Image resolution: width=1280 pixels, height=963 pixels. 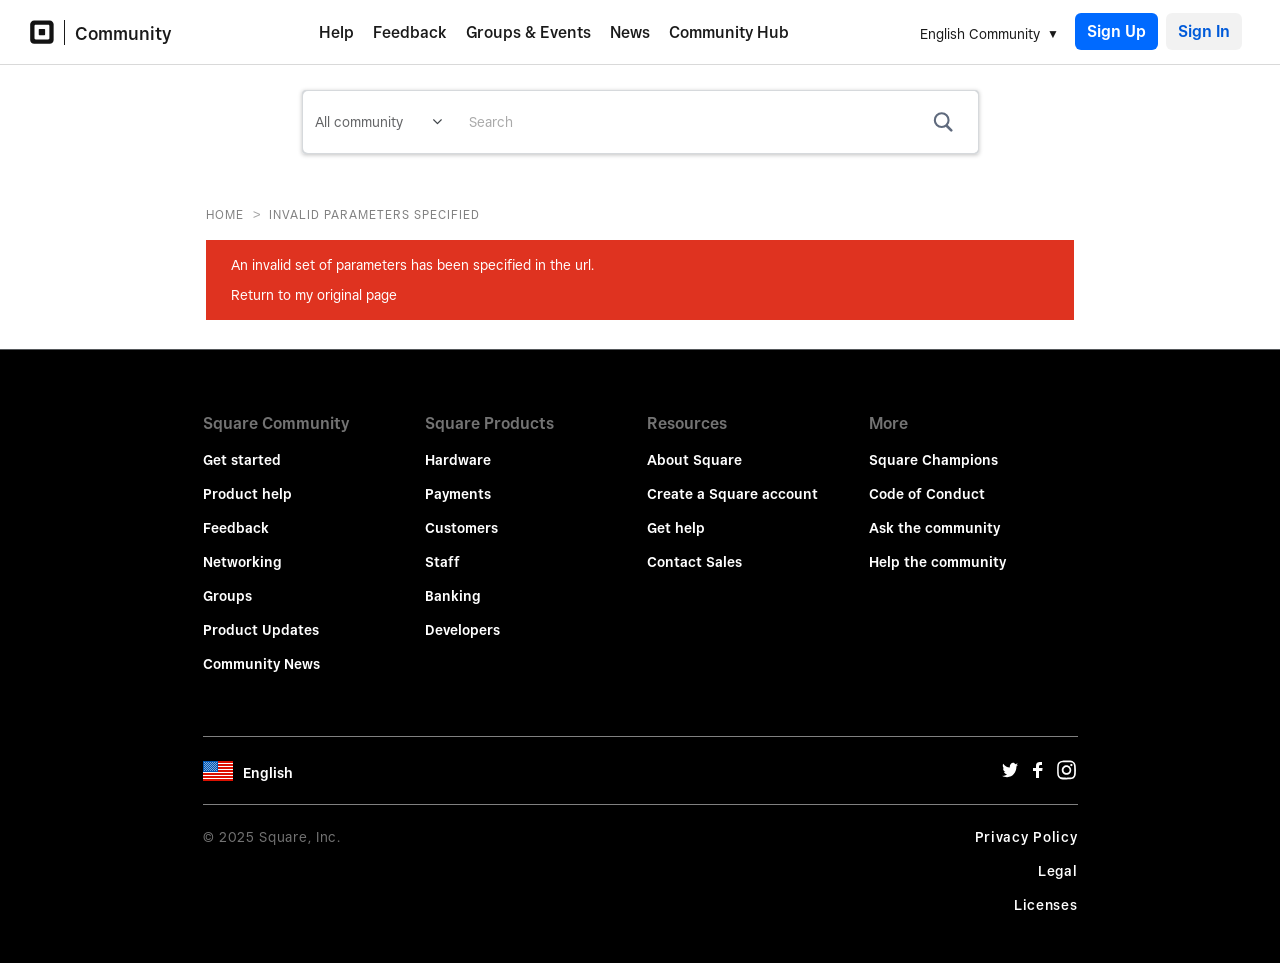 What do you see at coordinates (937, 548) in the screenshot?
I see `Help the community` at bounding box center [937, 548].